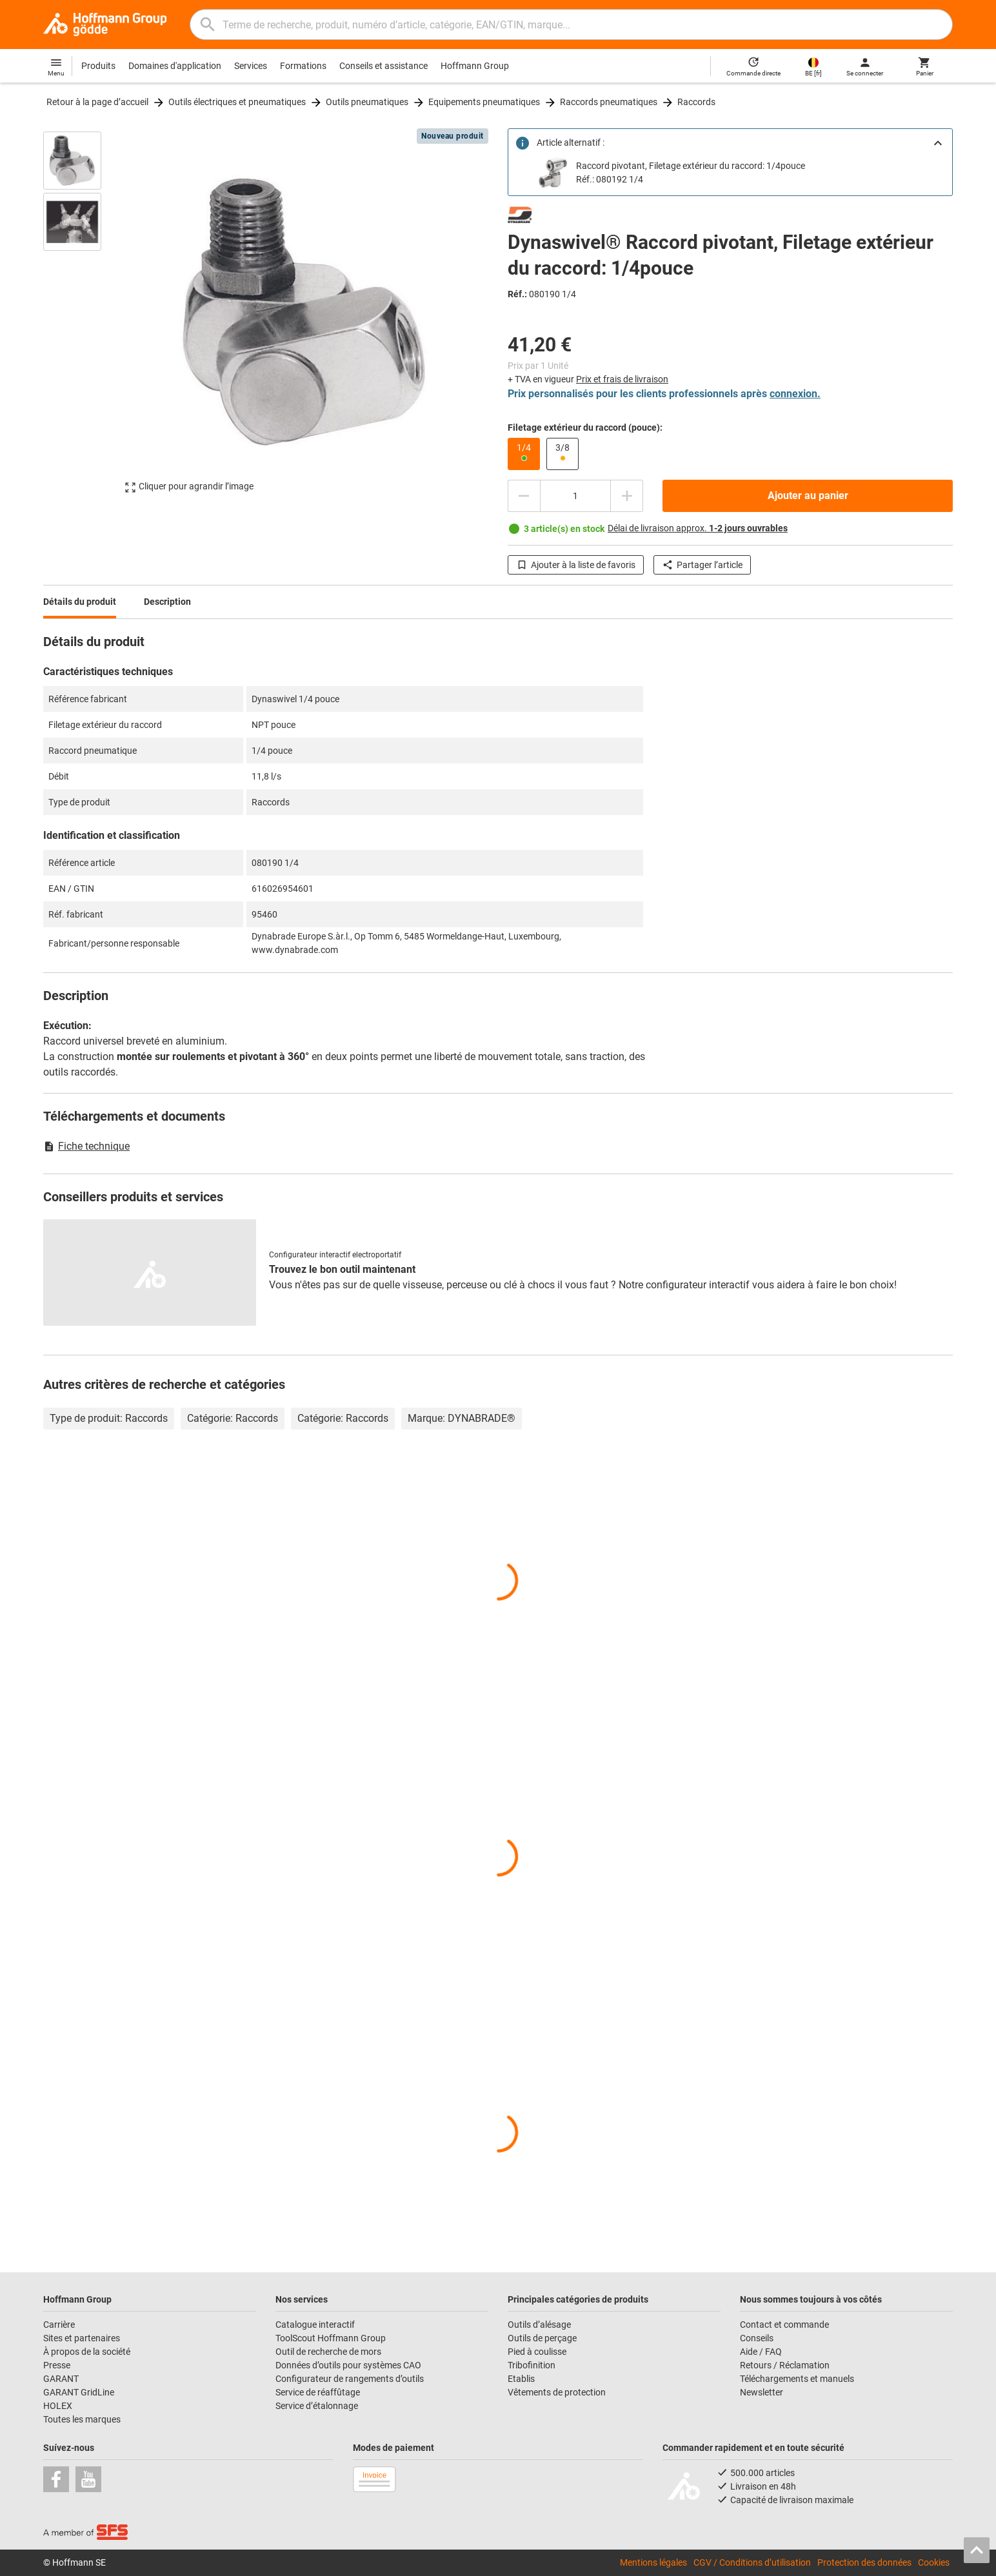  I want to click on À propos de la société, so click(86, 2351).